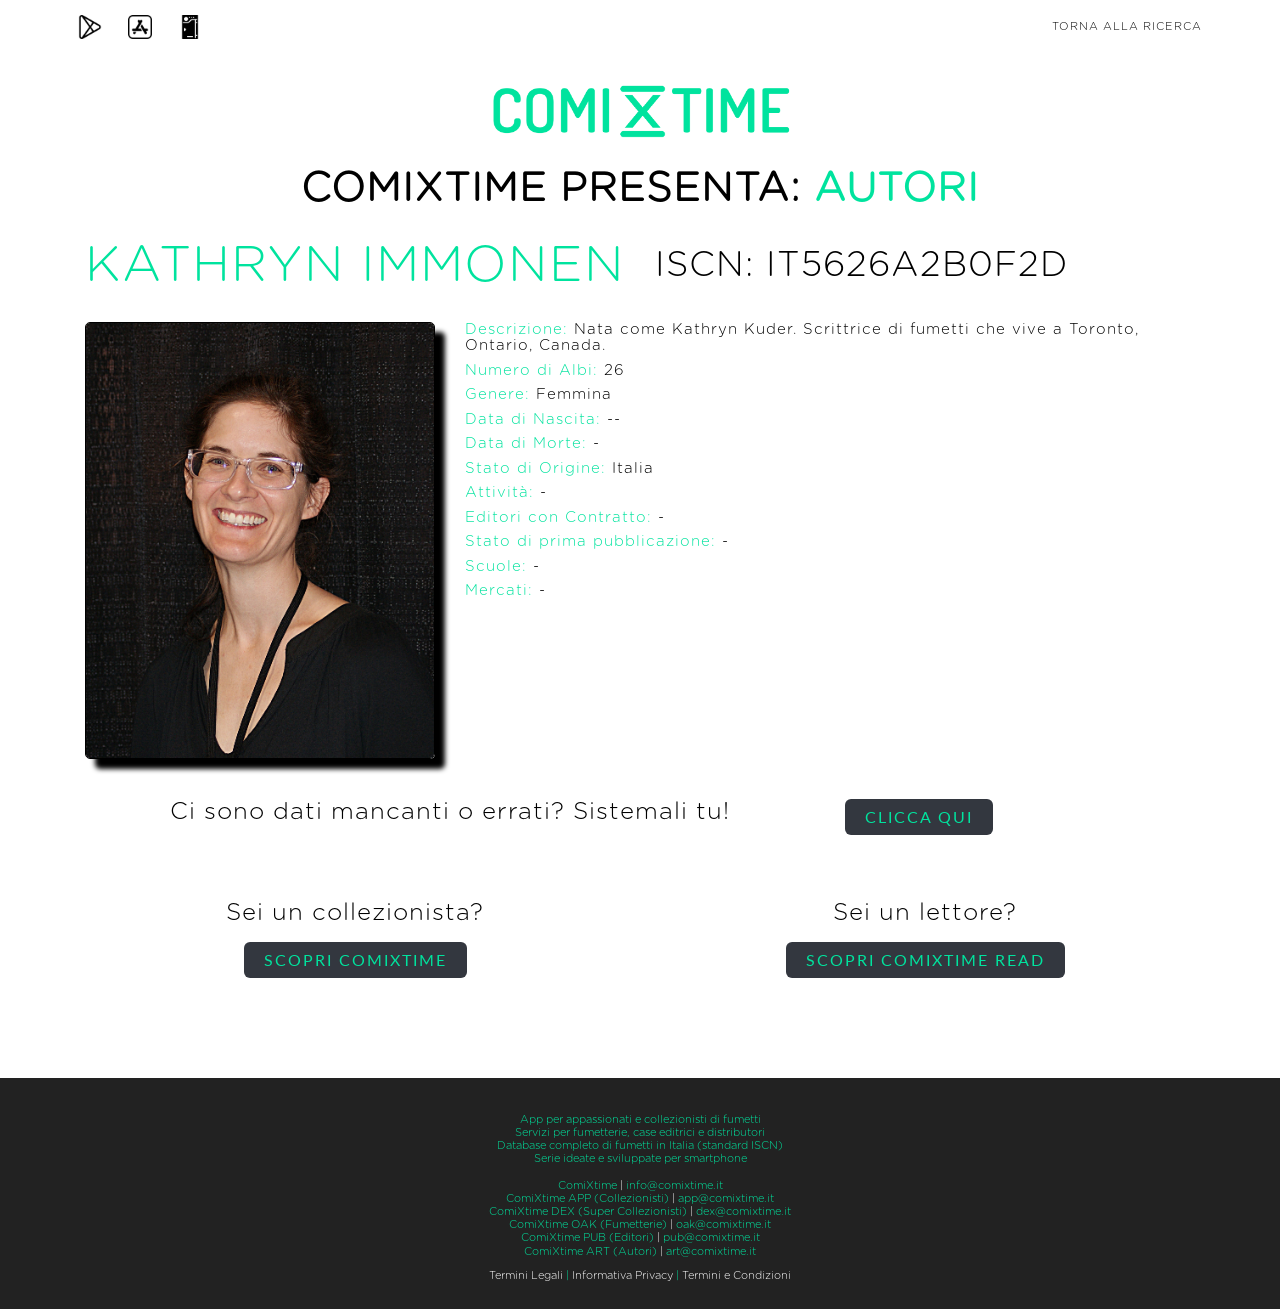  What do you see at coordinates (736, 1275) in the screenshot?
I see `Termini e Condizioni` at bounding box center [736, 1275].